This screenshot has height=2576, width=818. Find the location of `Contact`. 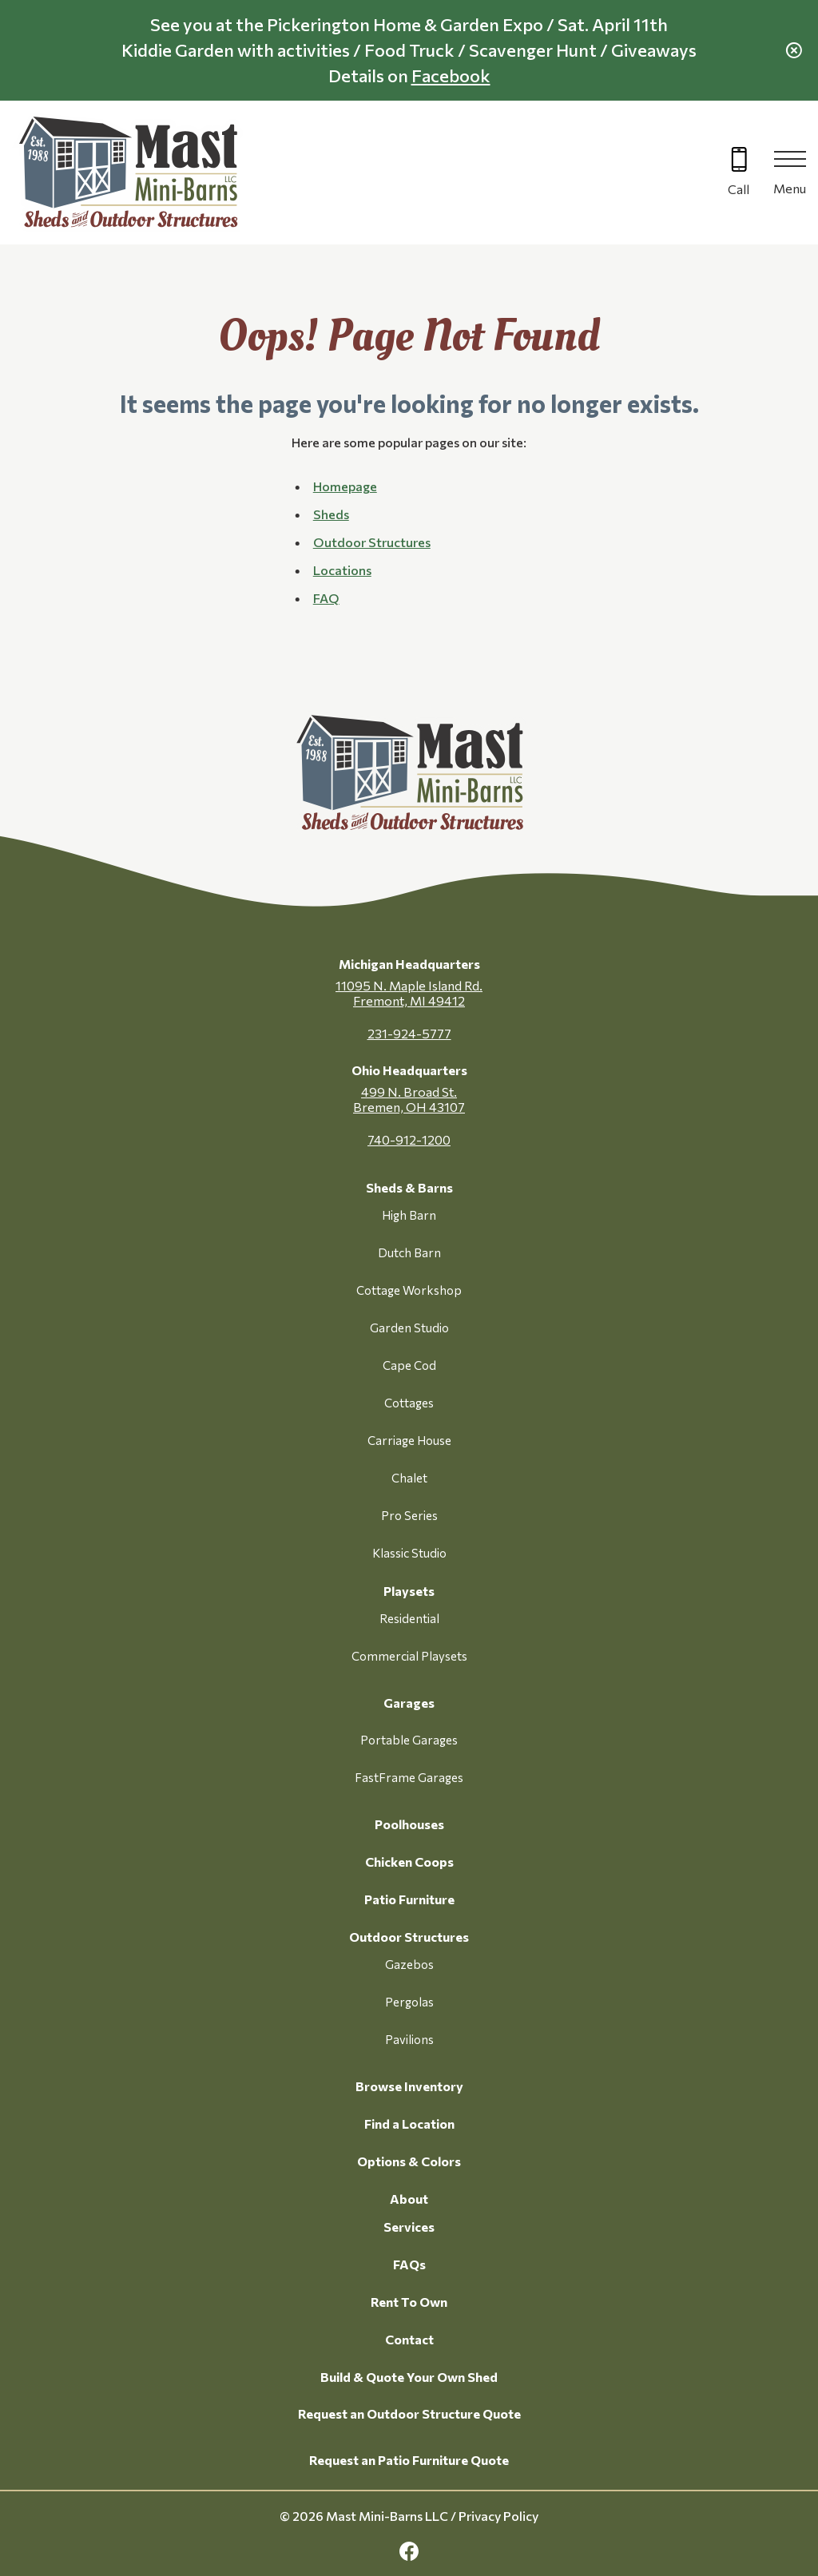

Contact is located at coordinates (409, 2339).